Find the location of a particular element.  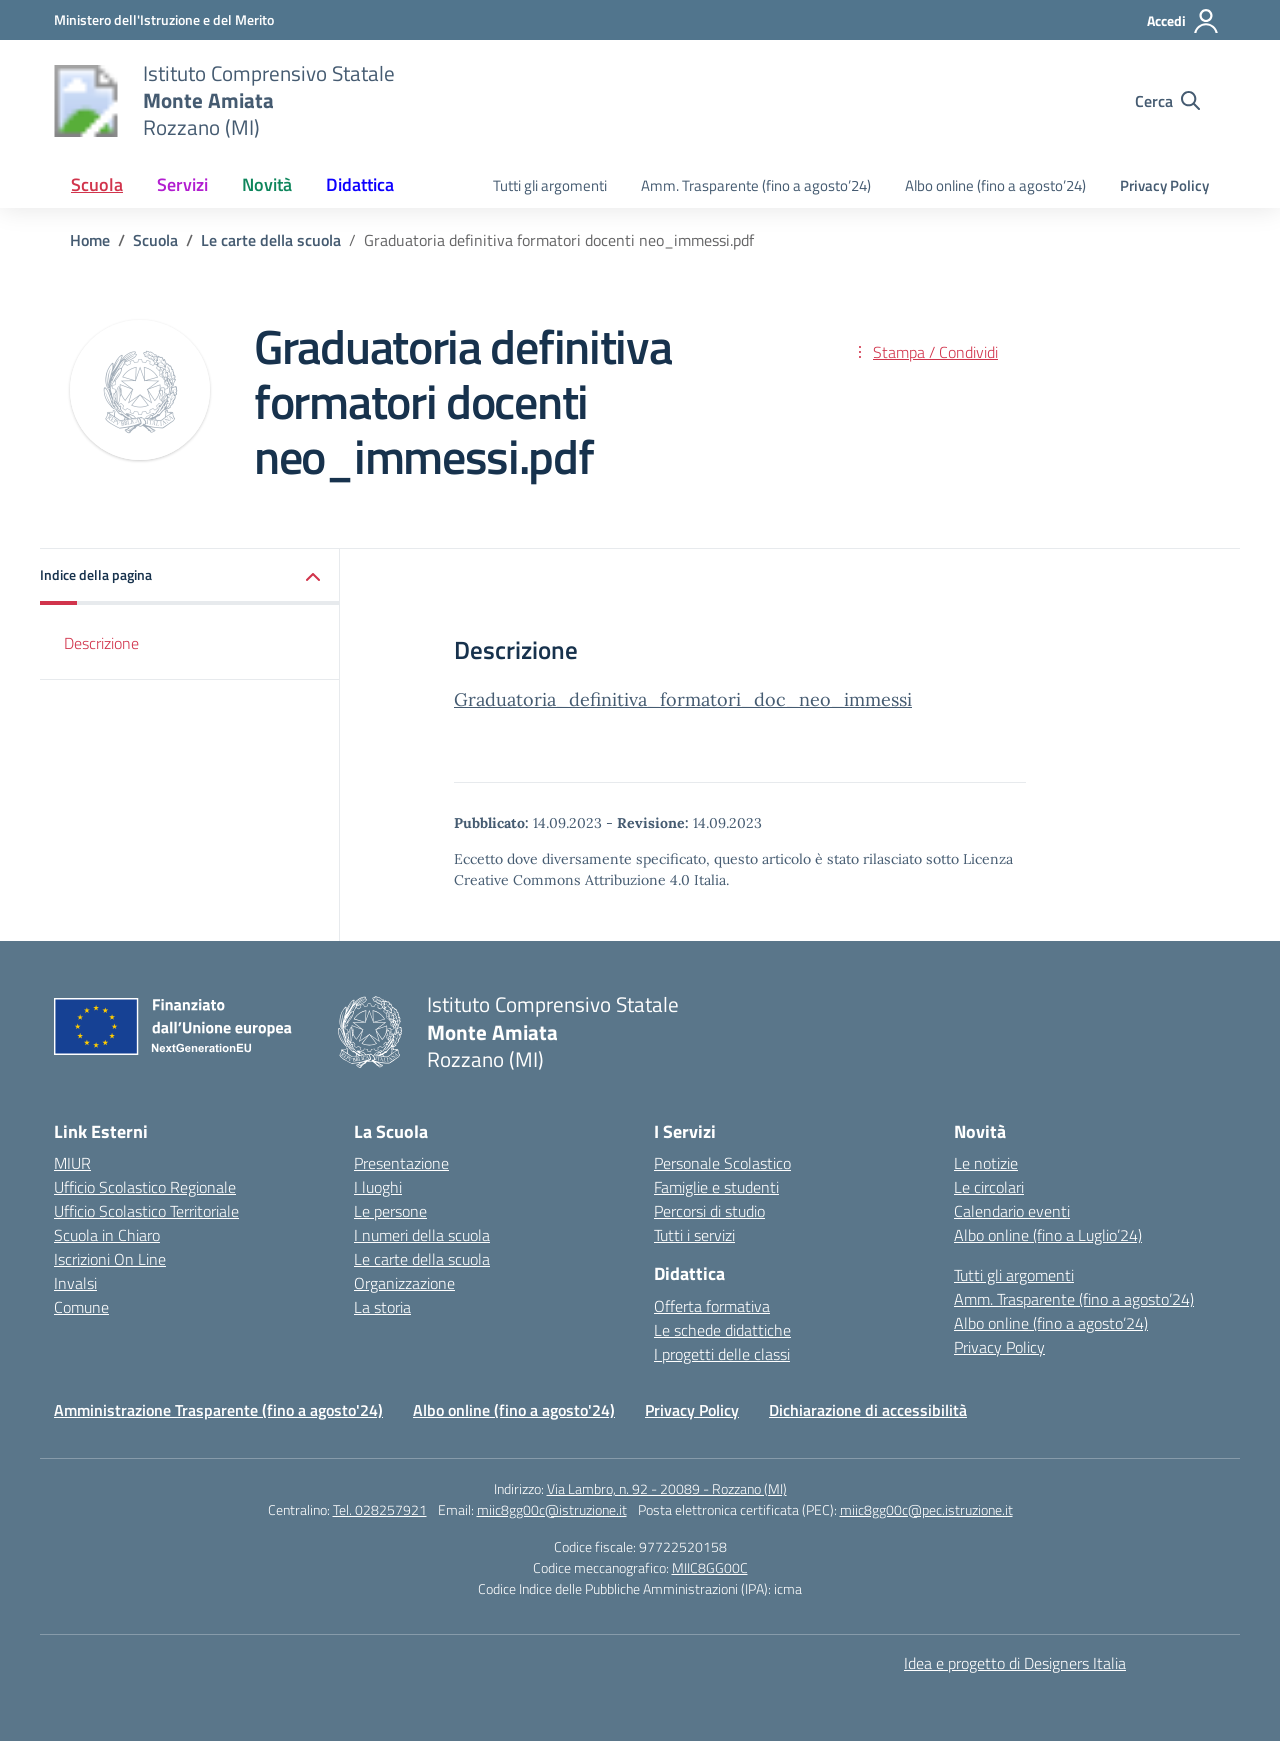

[Vai alla pagina Home] is located at coordinates (90, 240).